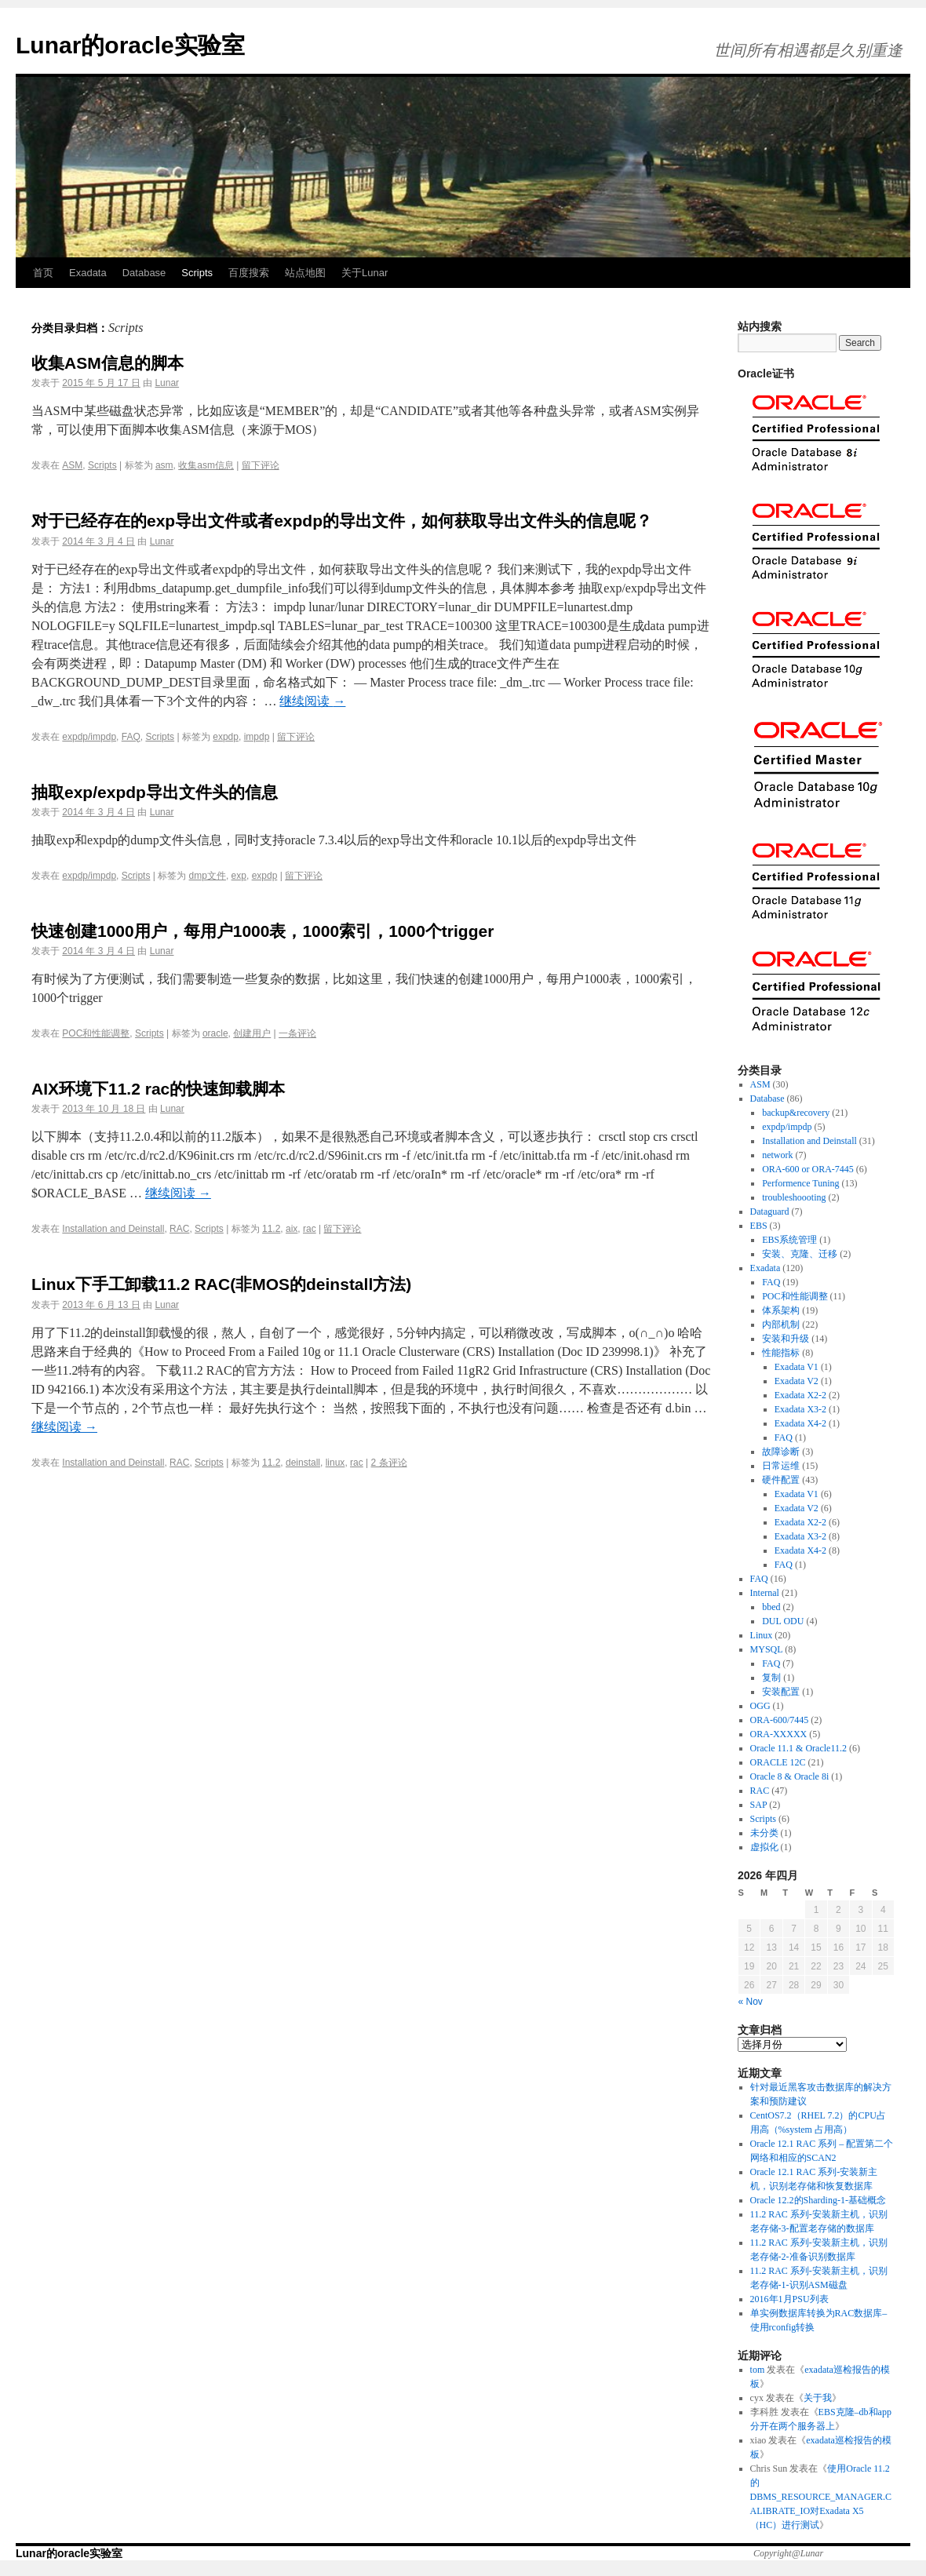 The image size is (926, 2576). I want to click on 站点地图, so click(305, 273).